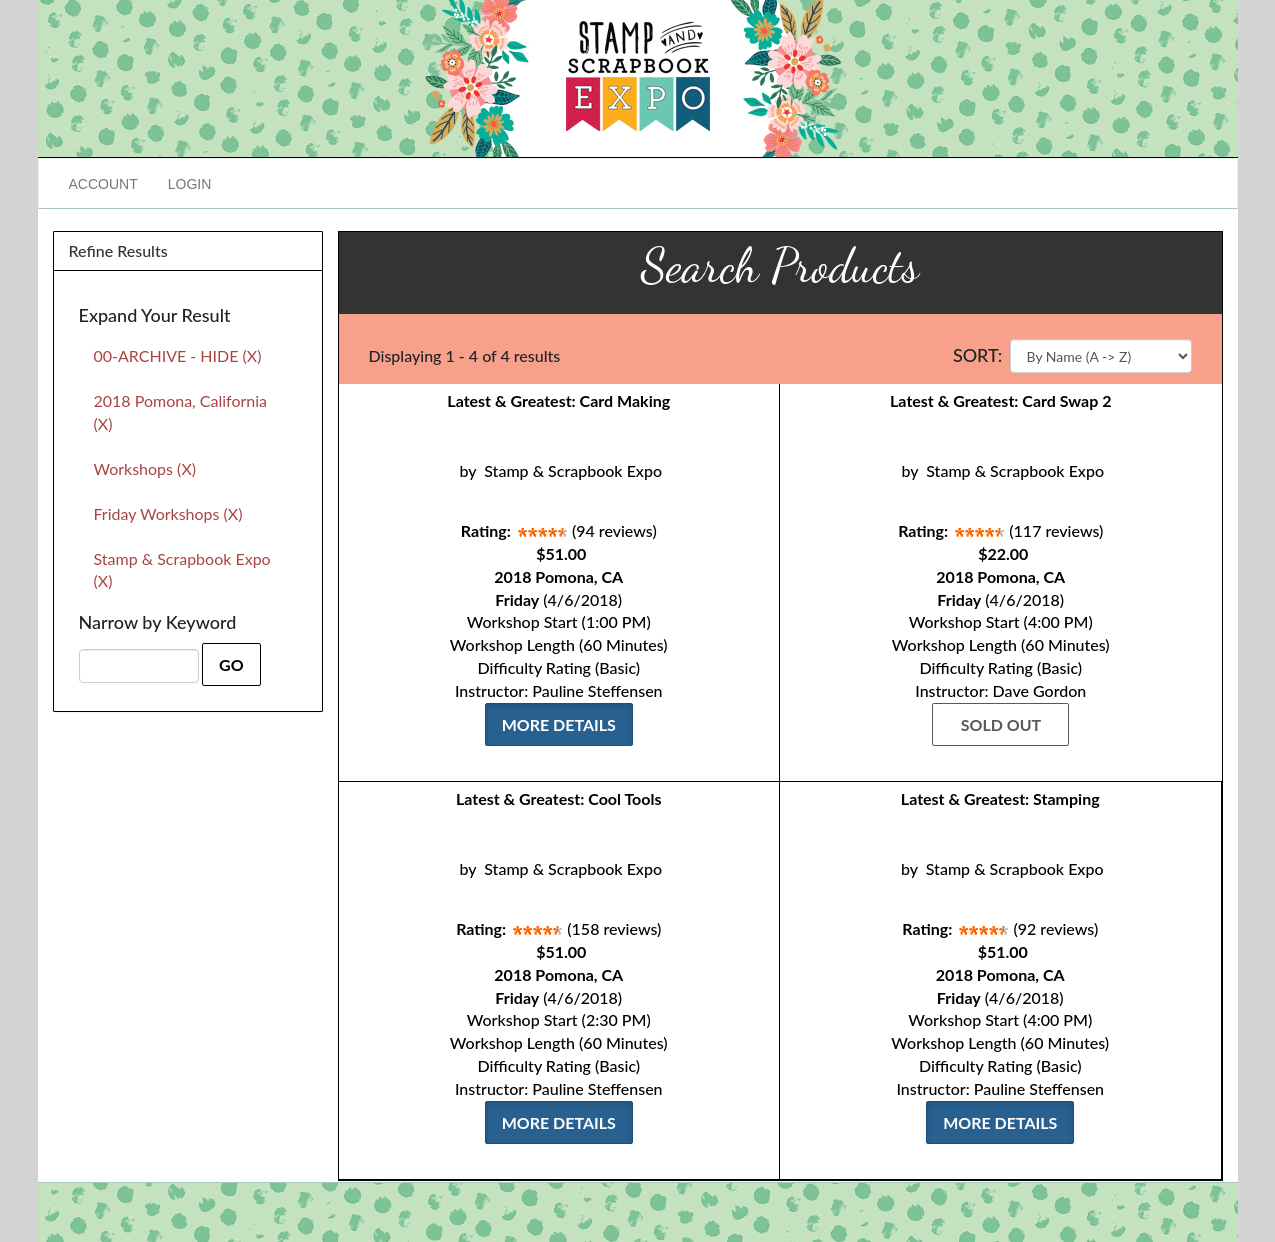 This screenshot has height=1242, width=1275. Describe the element at coordinates (182, 570) in the screenshot. I see `Stamp & Scrapbook Expo (X)` at that location.